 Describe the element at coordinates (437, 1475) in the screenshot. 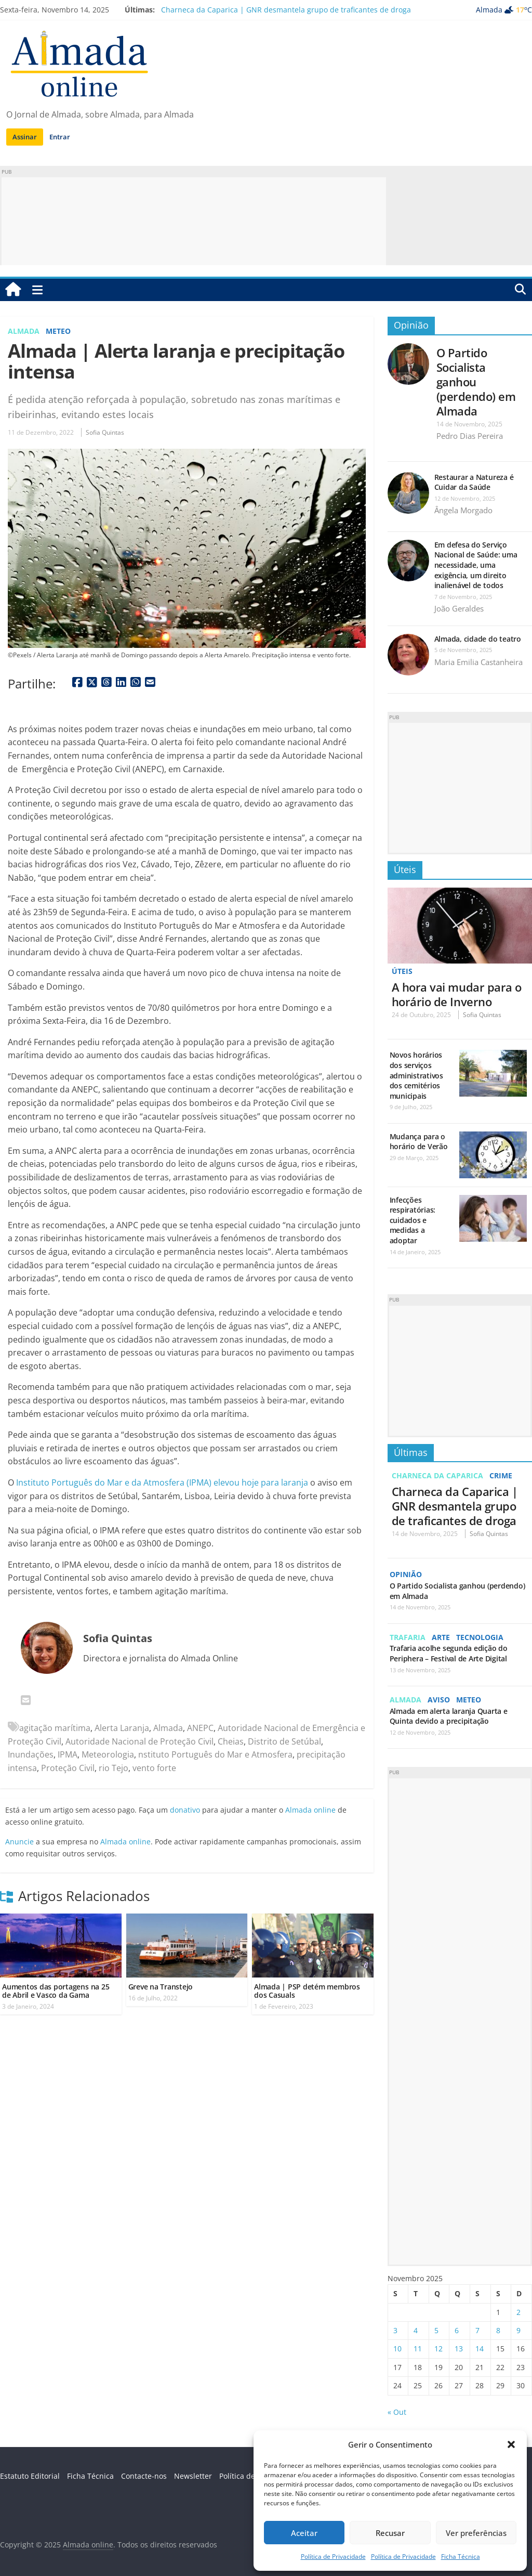

I see `Charneca da Caparica` at that location.